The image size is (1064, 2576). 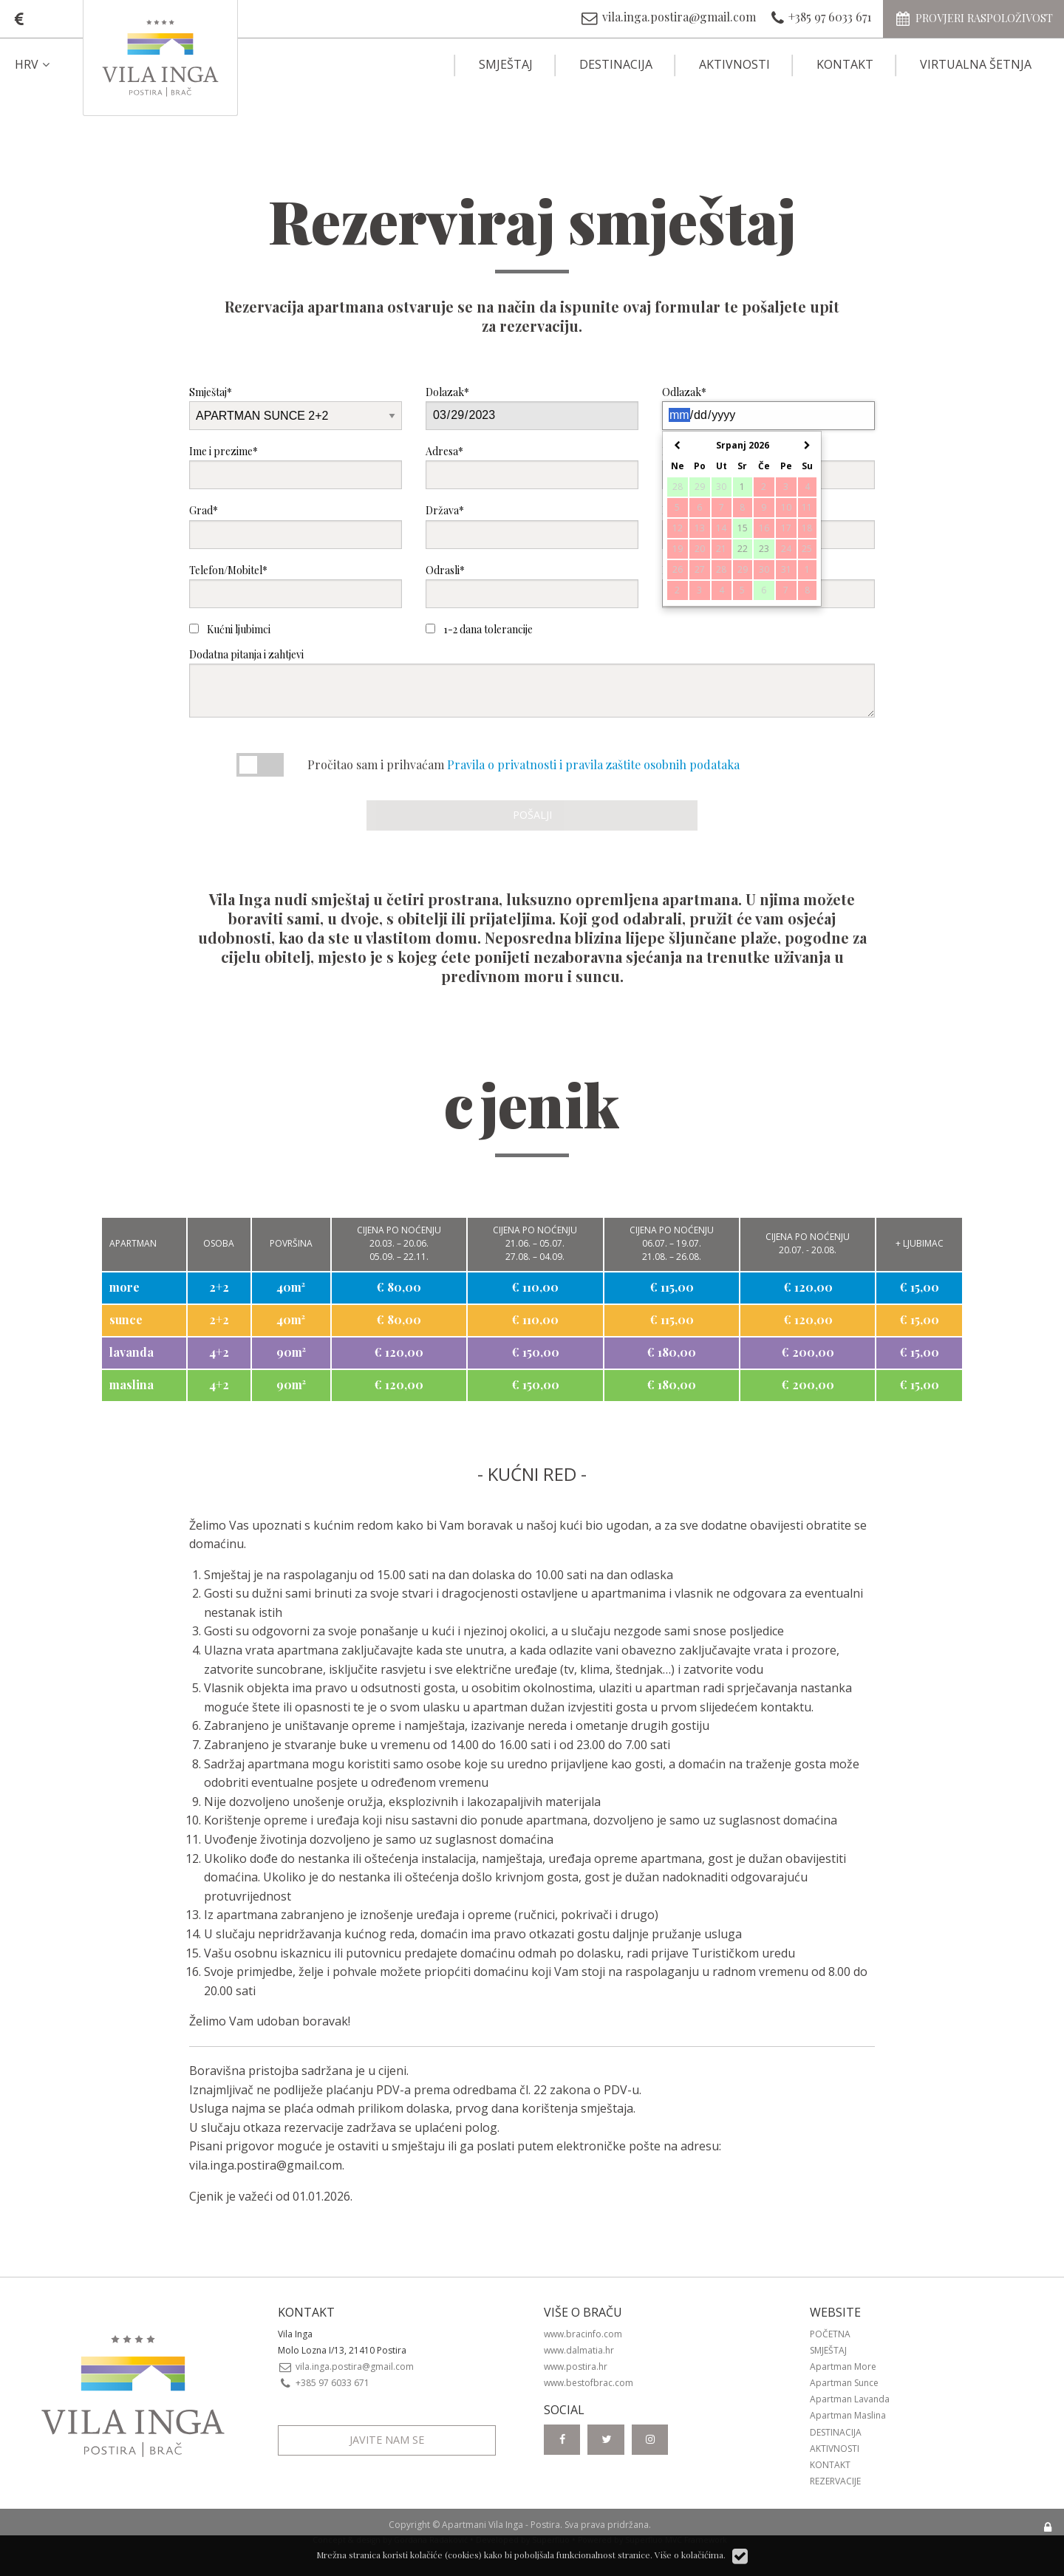 What do you see at coordinates (843, 2366) in the screenshot?
I see `Apartman More` at bounding box center [843, 2366].